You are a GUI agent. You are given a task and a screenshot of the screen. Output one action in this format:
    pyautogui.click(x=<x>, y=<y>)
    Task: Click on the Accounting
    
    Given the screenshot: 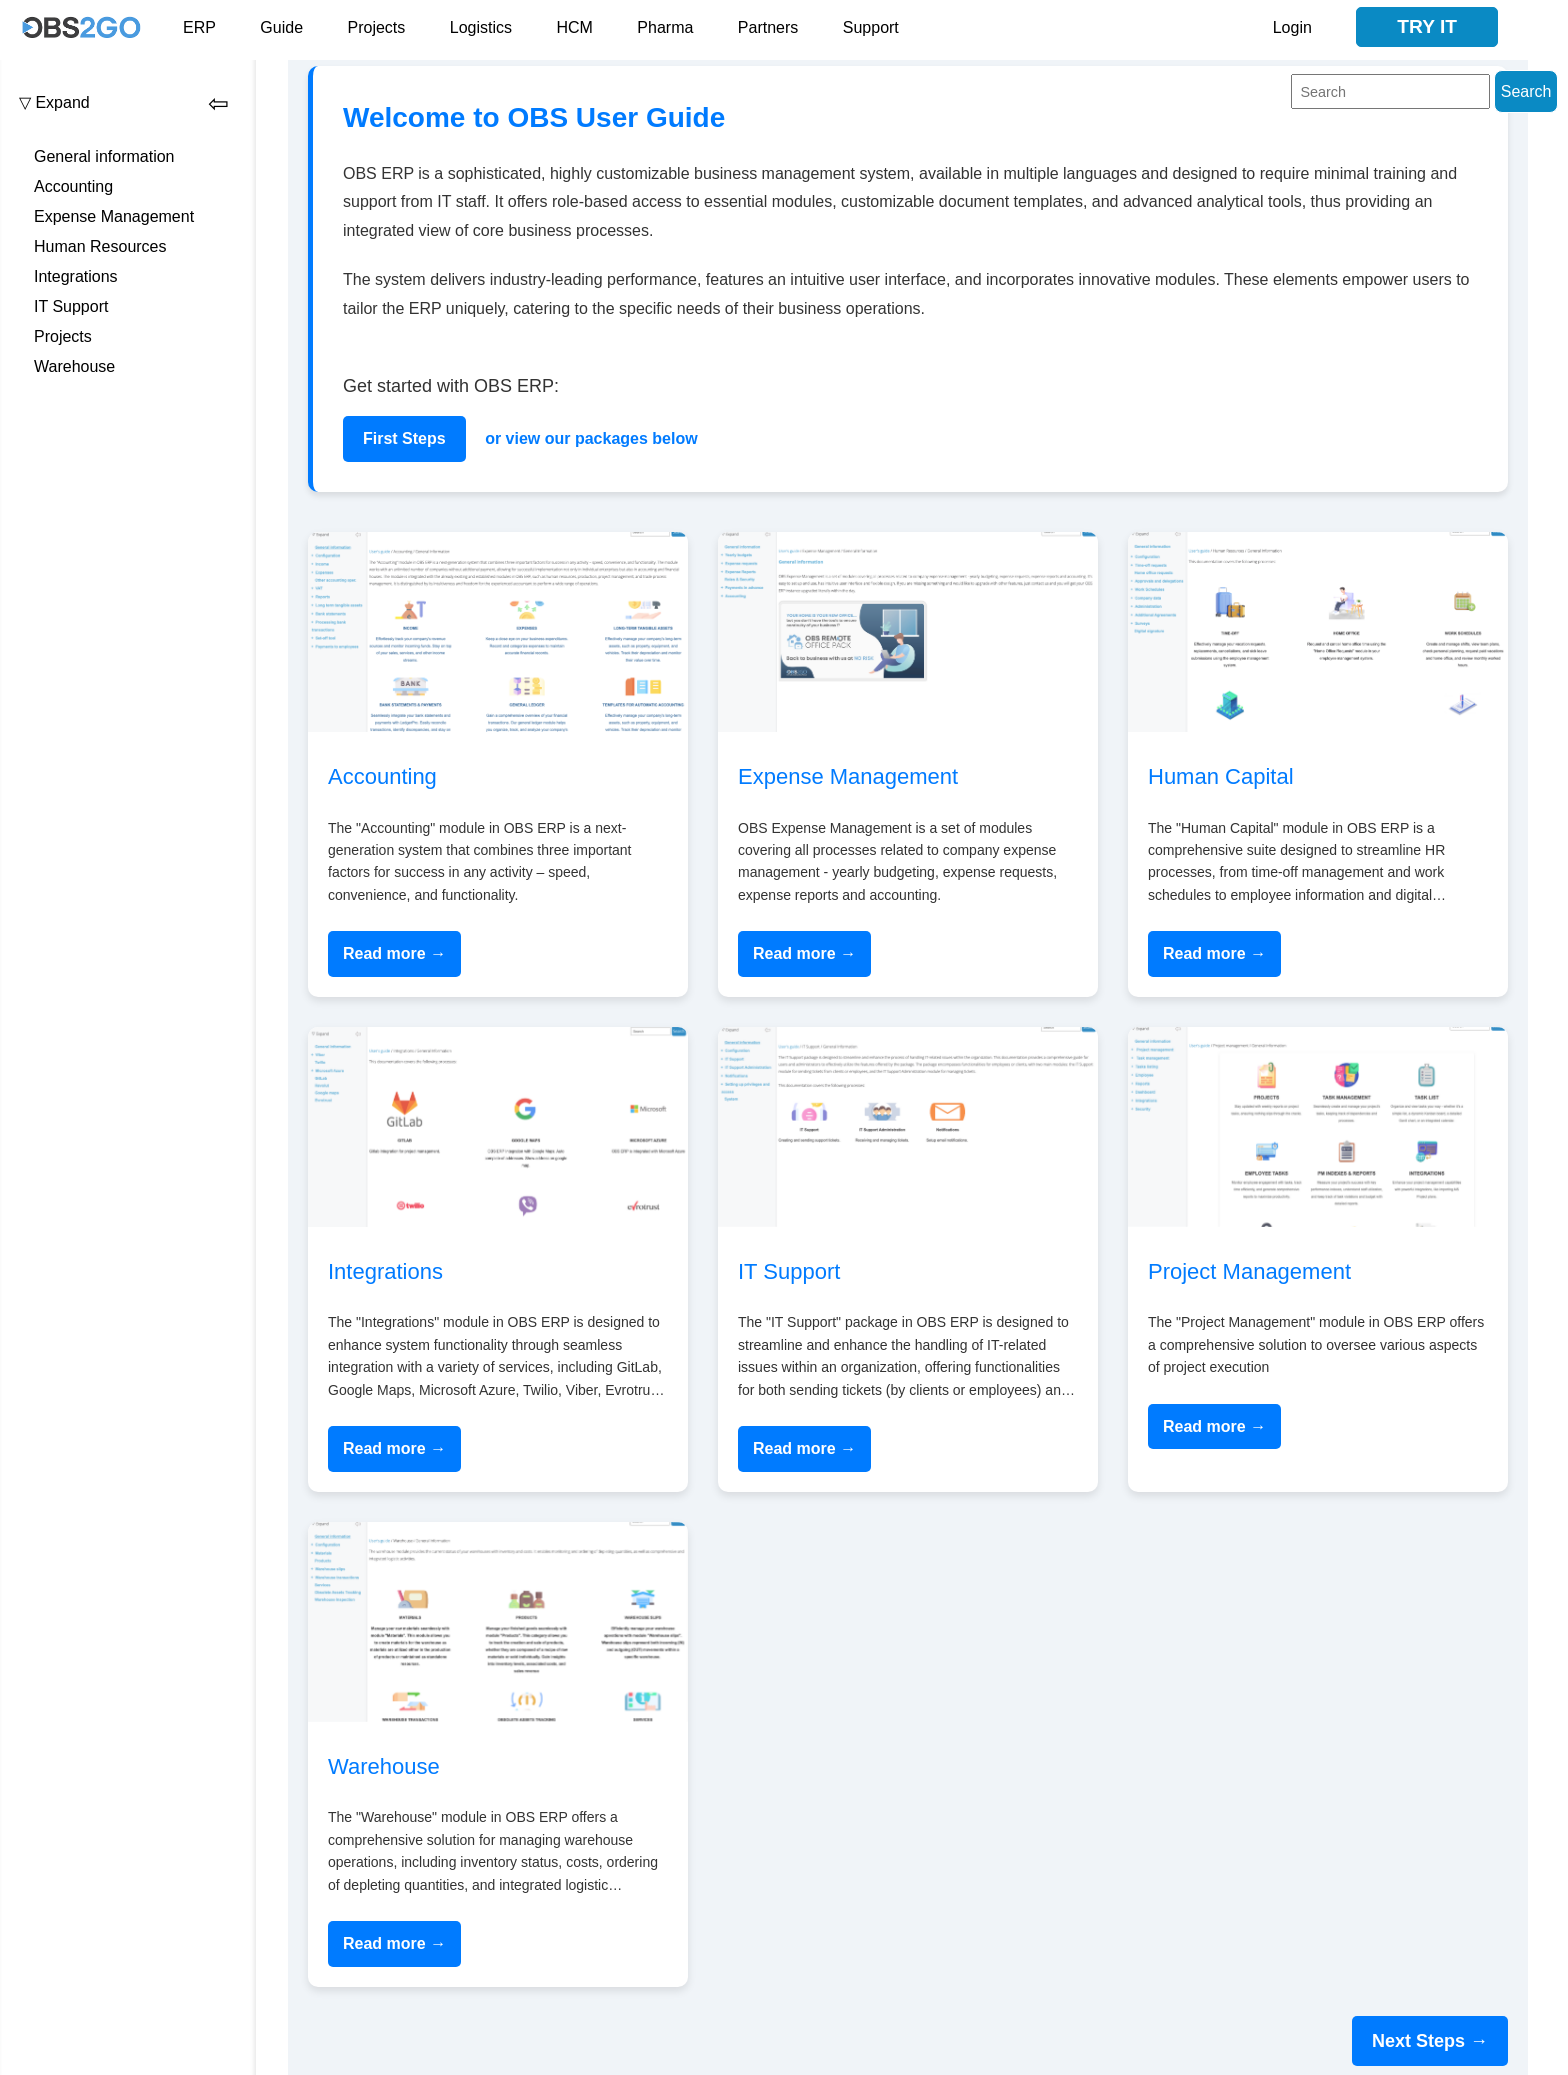 What is the action you would take?
    pyautogui.click(x=73, y=186)
    